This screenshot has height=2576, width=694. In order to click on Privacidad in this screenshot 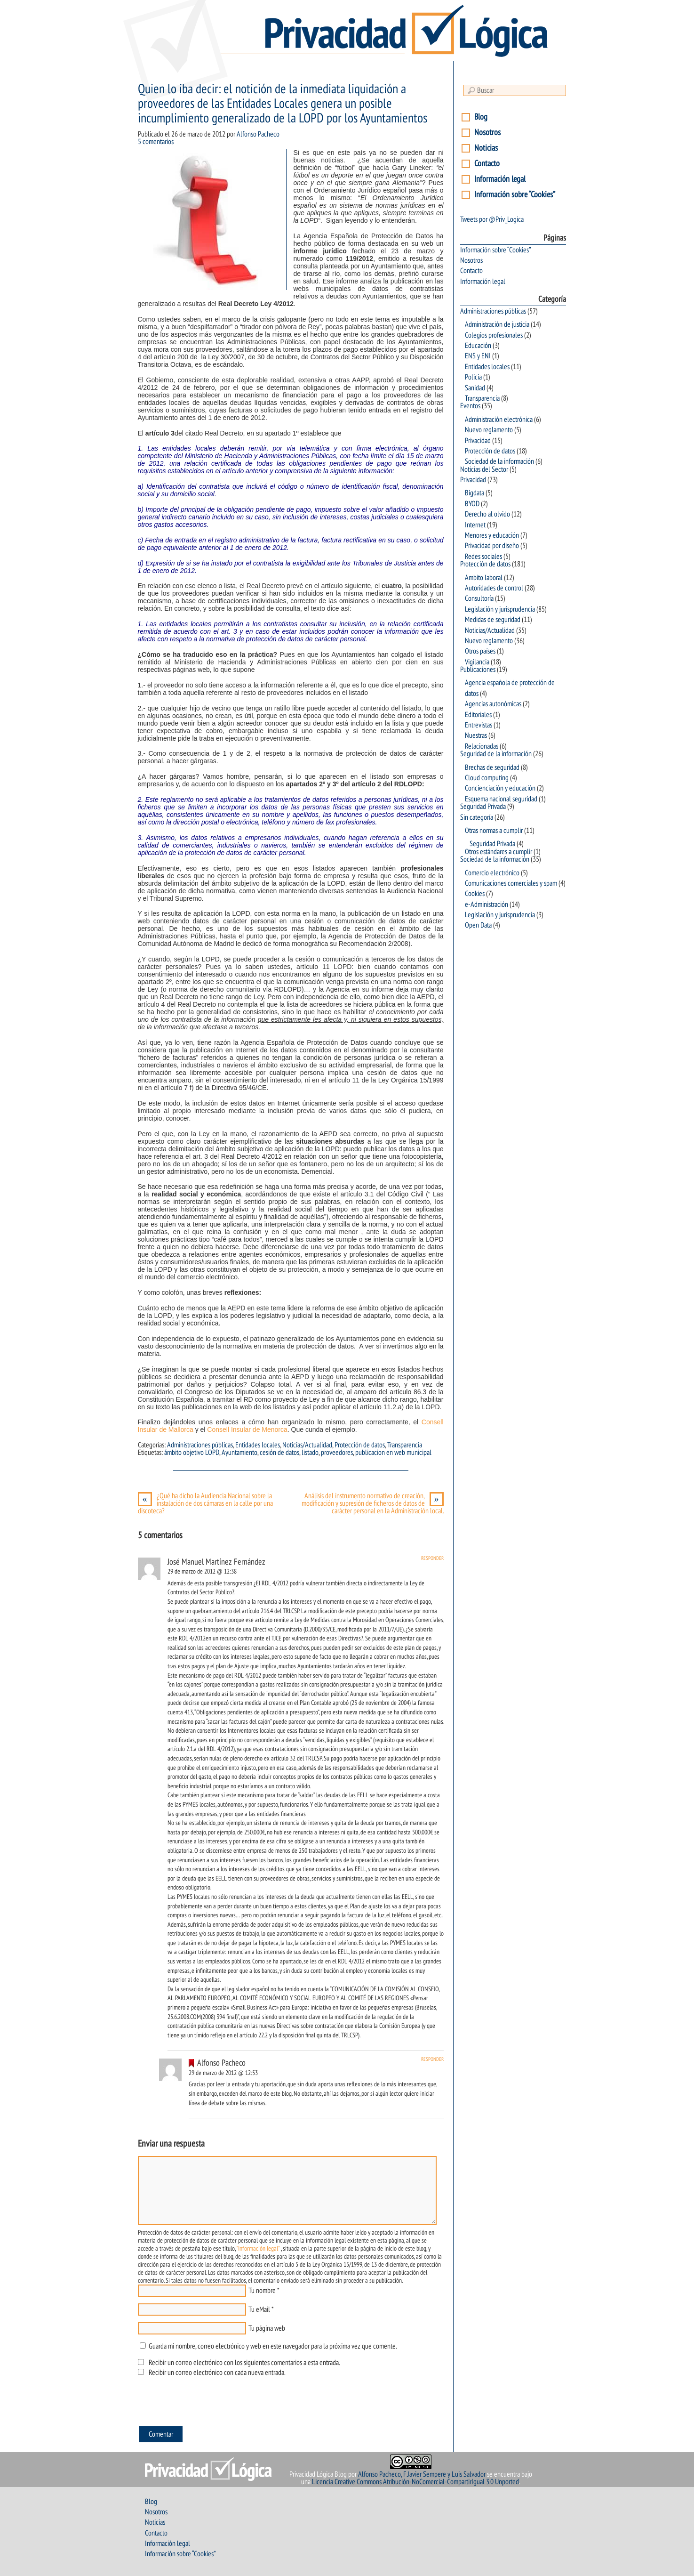, I will do `click(478, 440)`.